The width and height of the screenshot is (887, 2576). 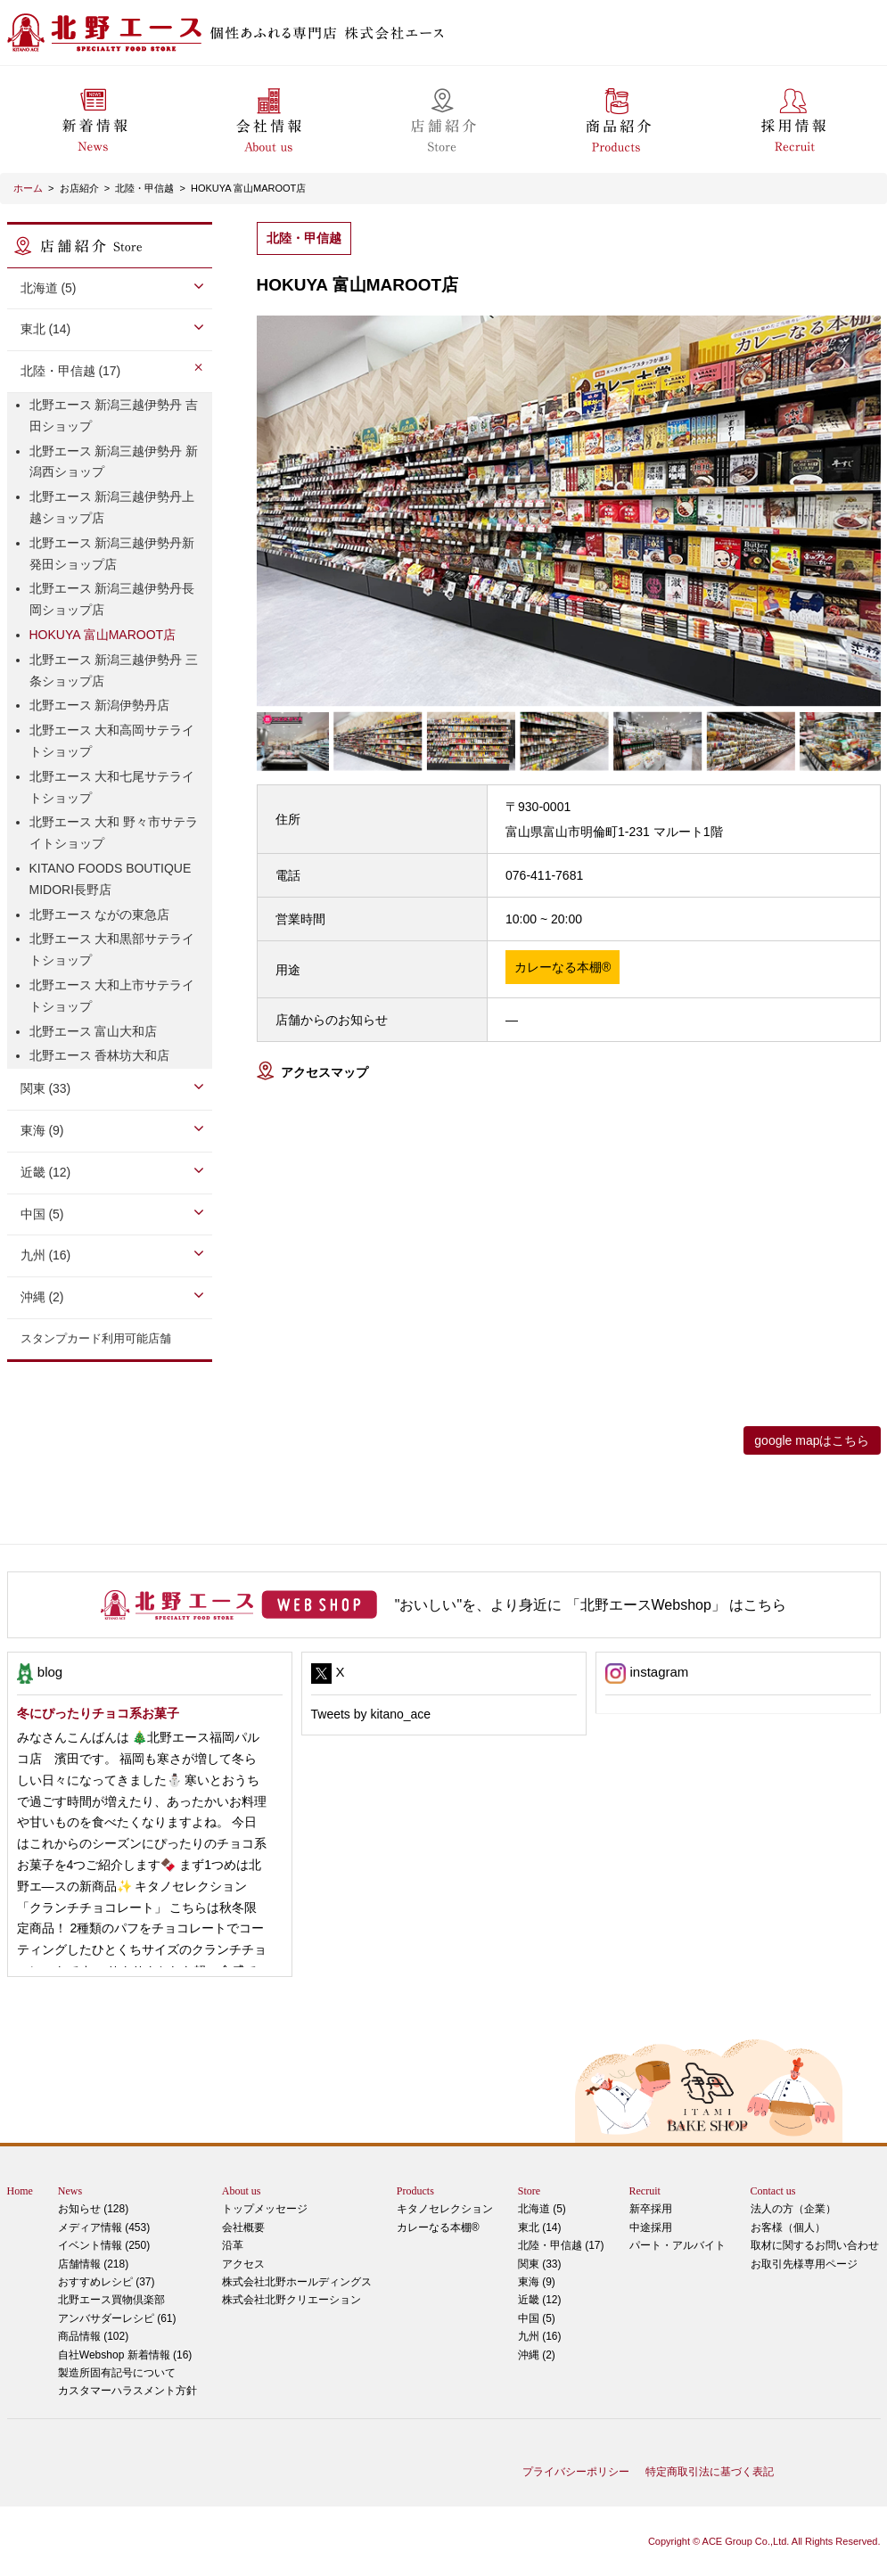 I want to click on 北野エース 大和七尾サテライトショップ, so click(x=112, y=787).